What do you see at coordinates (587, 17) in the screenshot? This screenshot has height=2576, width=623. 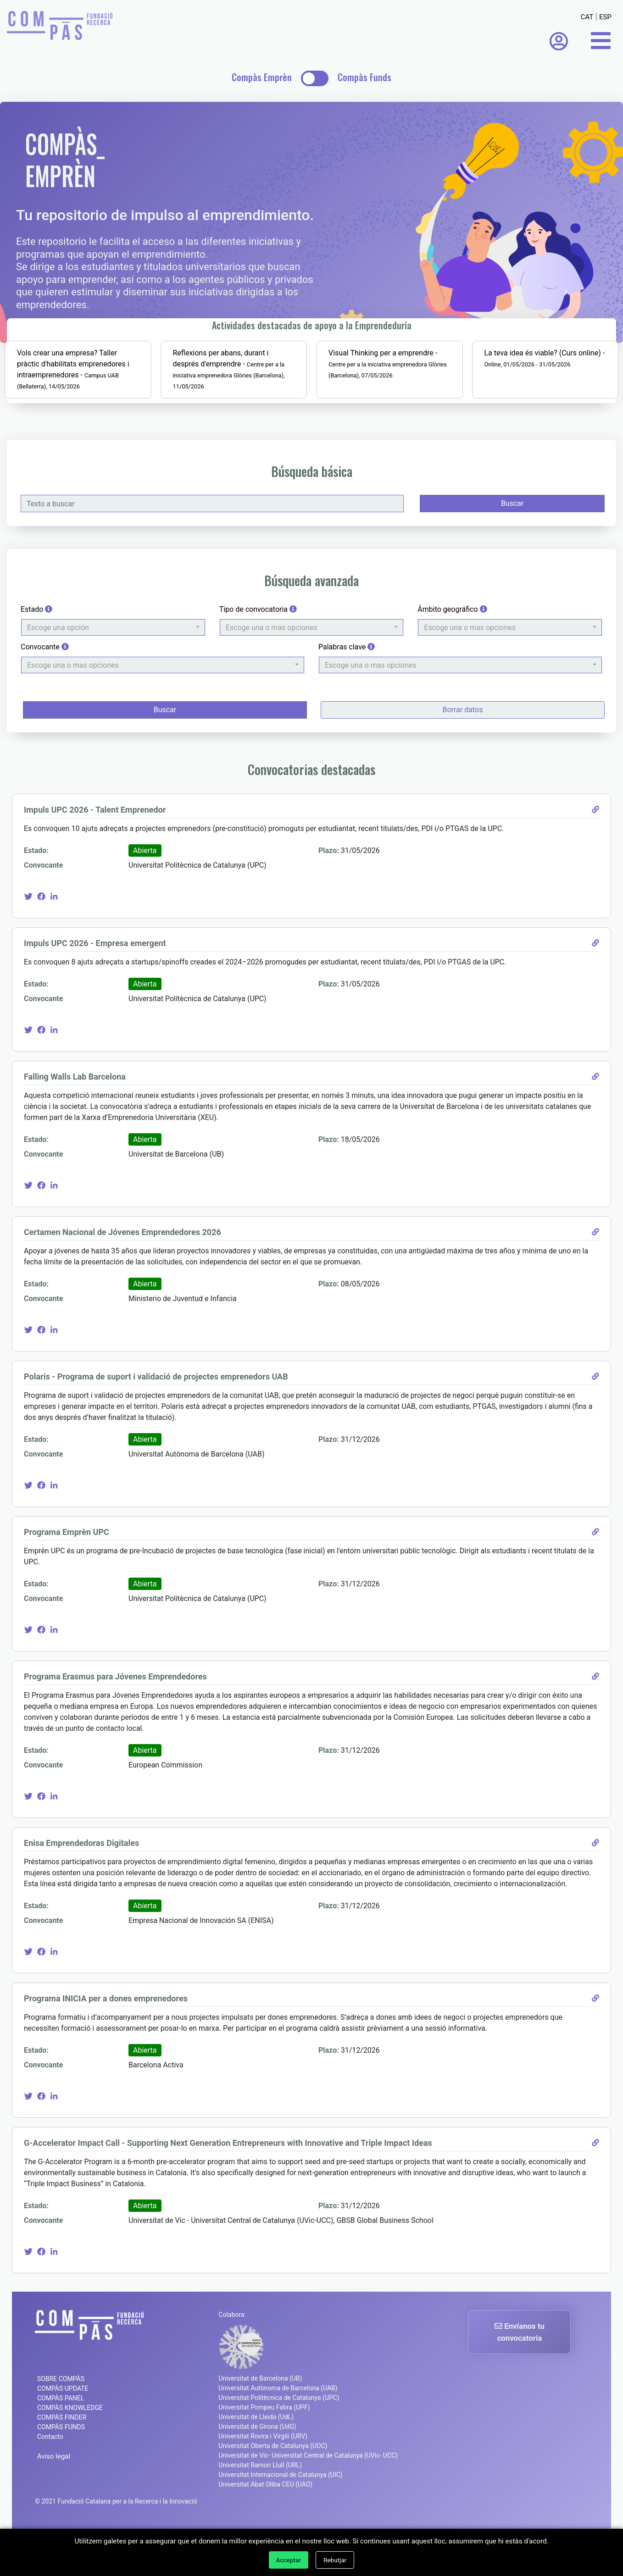 I see `CAT` at bounding box center [587, 17].